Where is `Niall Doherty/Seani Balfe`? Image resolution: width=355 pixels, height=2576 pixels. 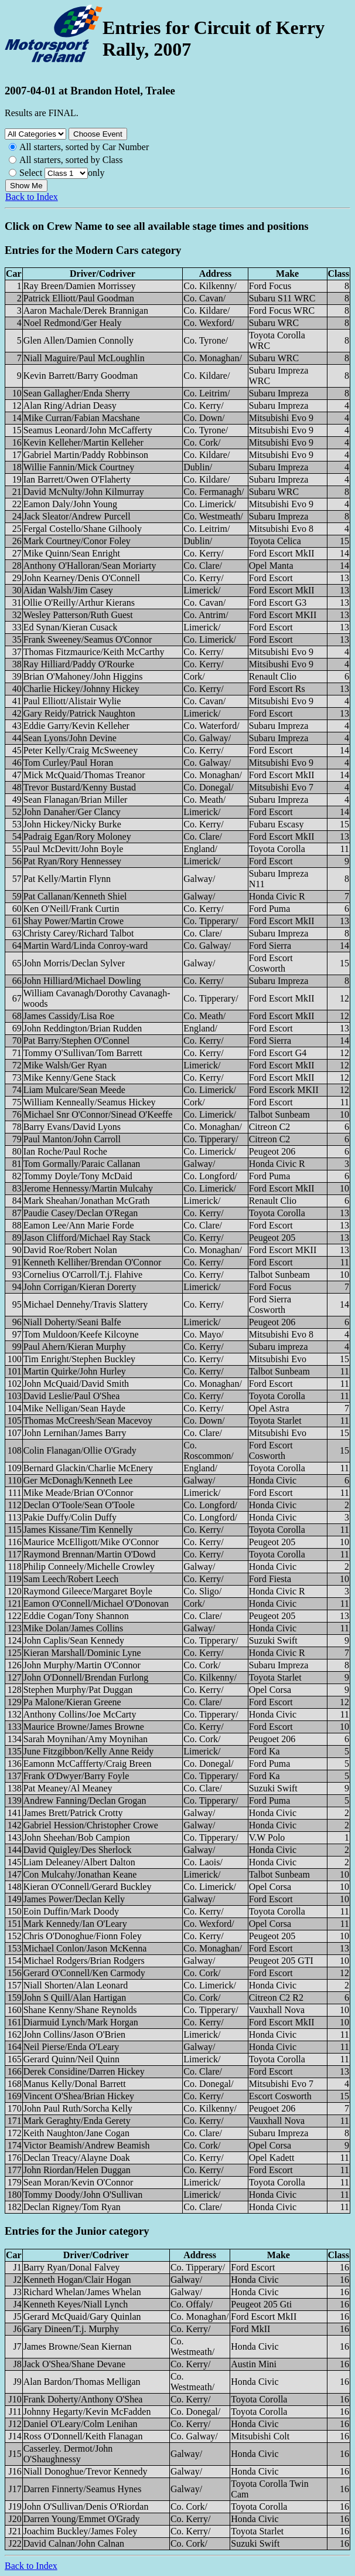
Niall Doherty/Seani Balfe is located at coordinates (72, 1322).